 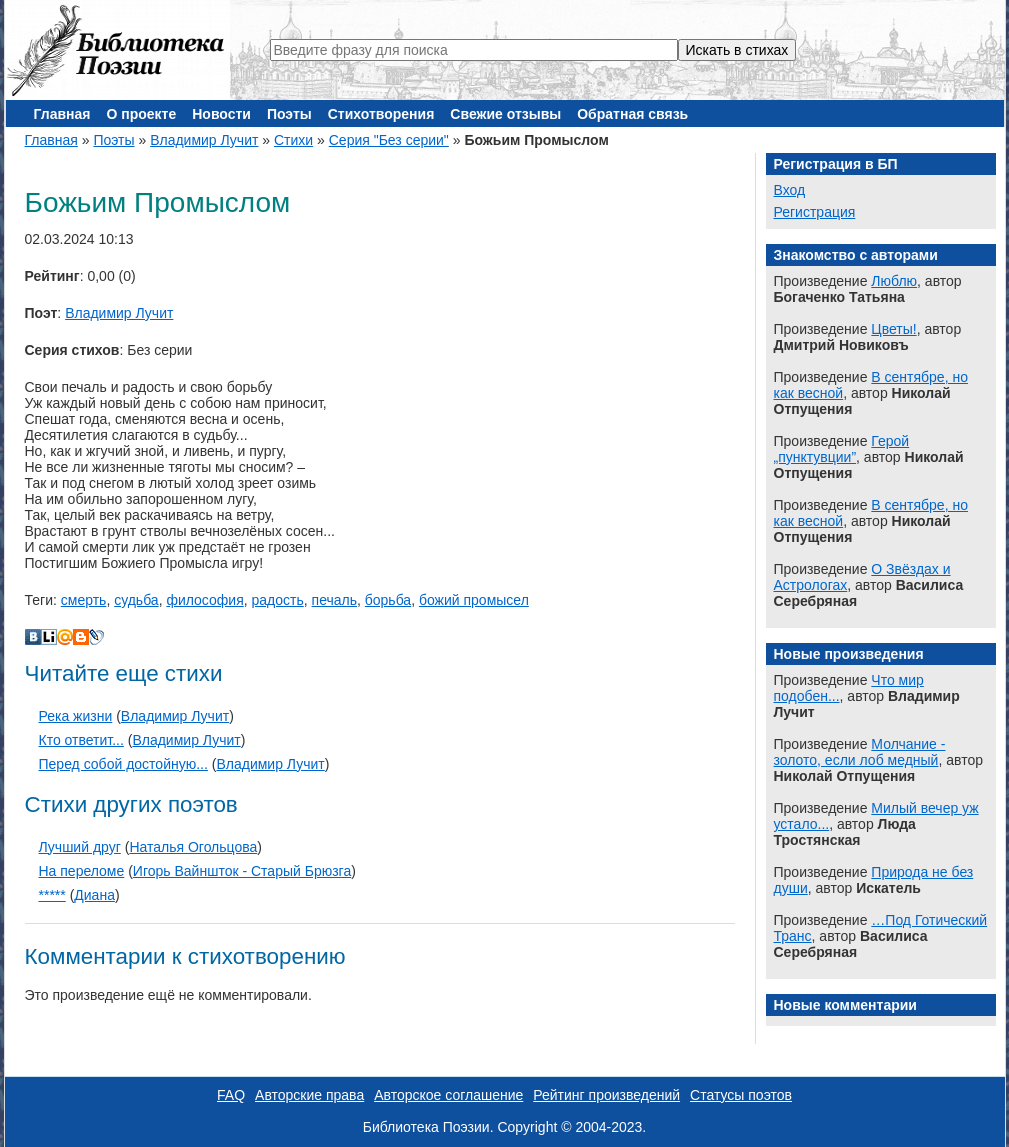 I want to click on Статусы поэтов, so click(x=741, y=1095).